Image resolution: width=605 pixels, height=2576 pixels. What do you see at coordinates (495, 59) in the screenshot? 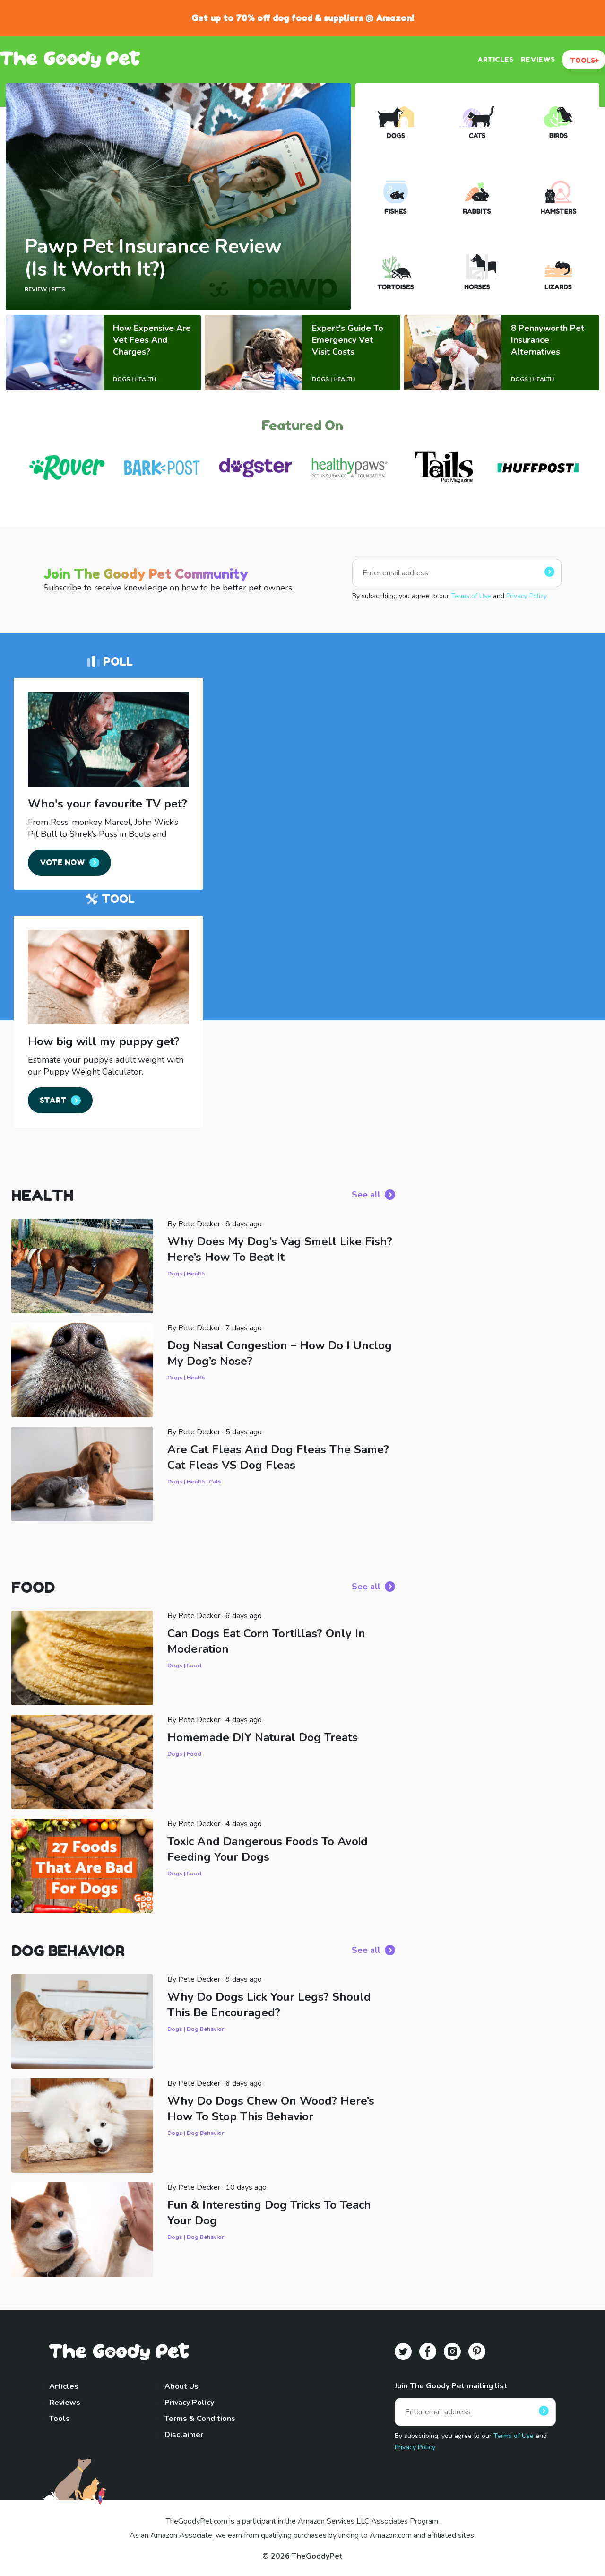
I see `ARTICLES` at bounding box center [495, 59].